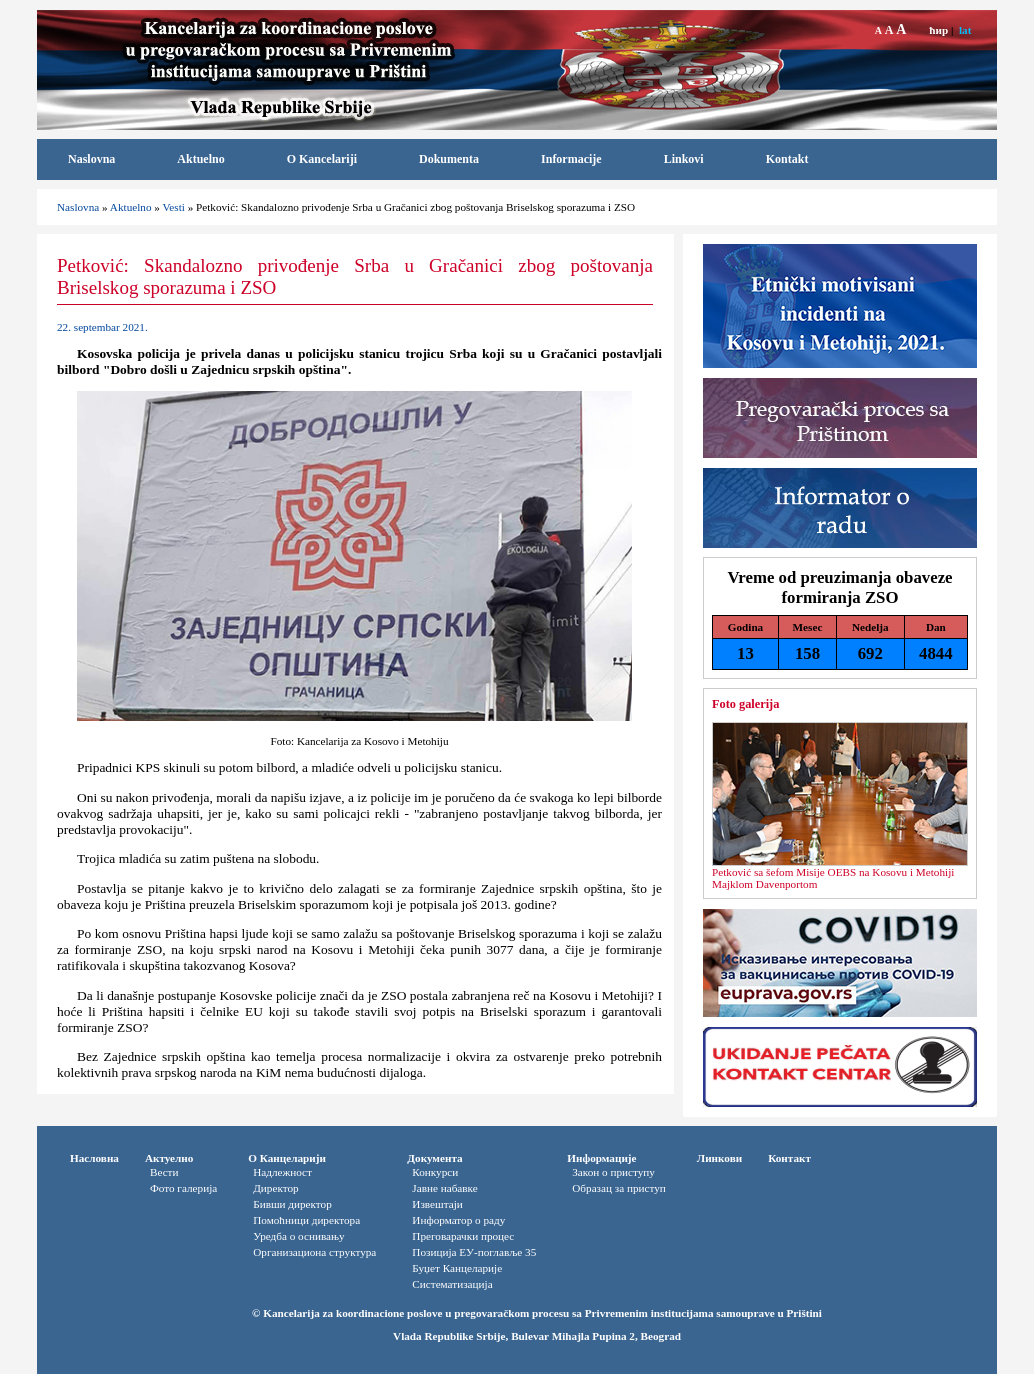 The height and width of the screenshot is (1374, 1034). I want to click on Контакт, so click(789, 1158).